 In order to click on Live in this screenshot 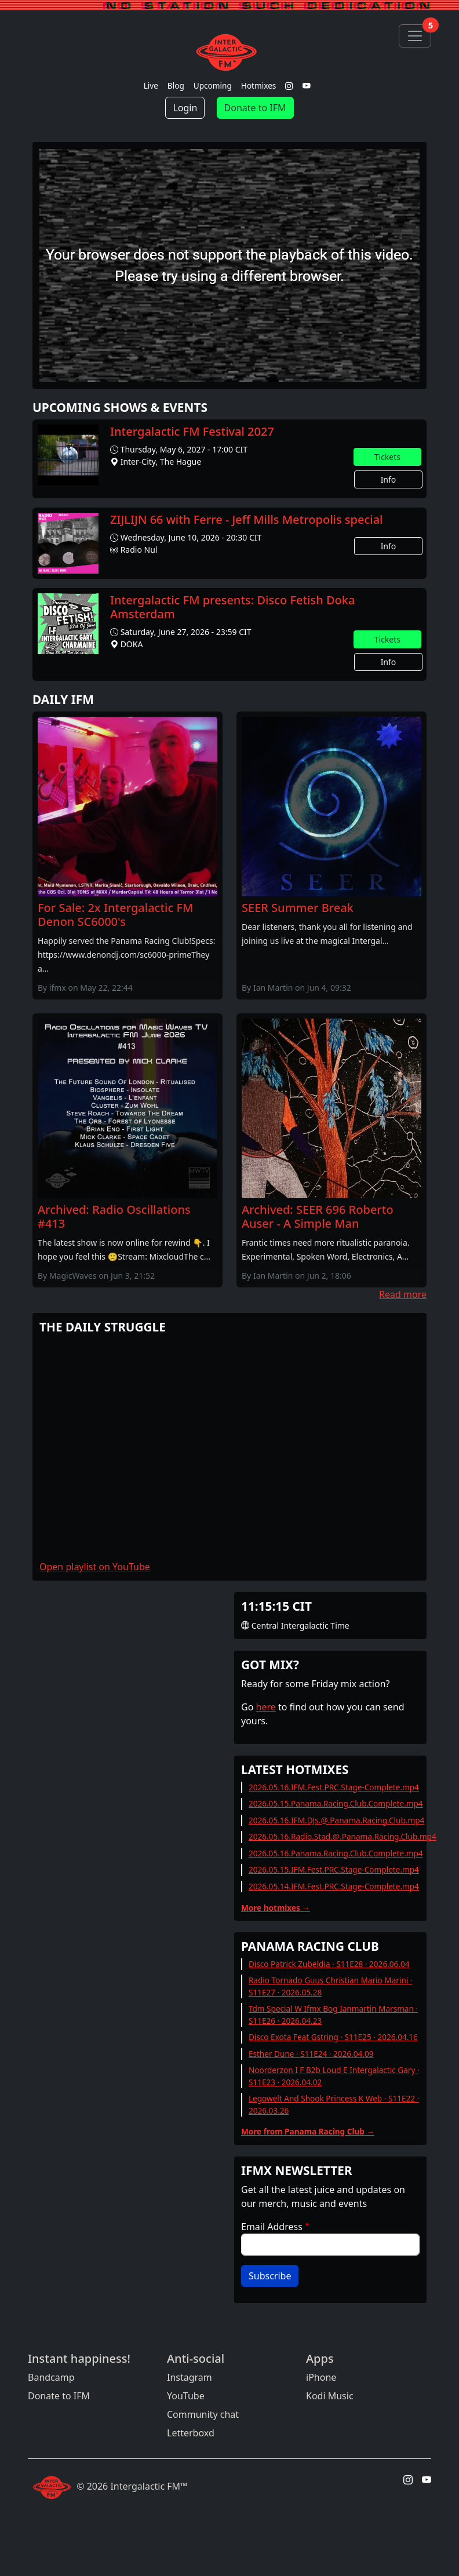, I will do `click(151, 85)`.